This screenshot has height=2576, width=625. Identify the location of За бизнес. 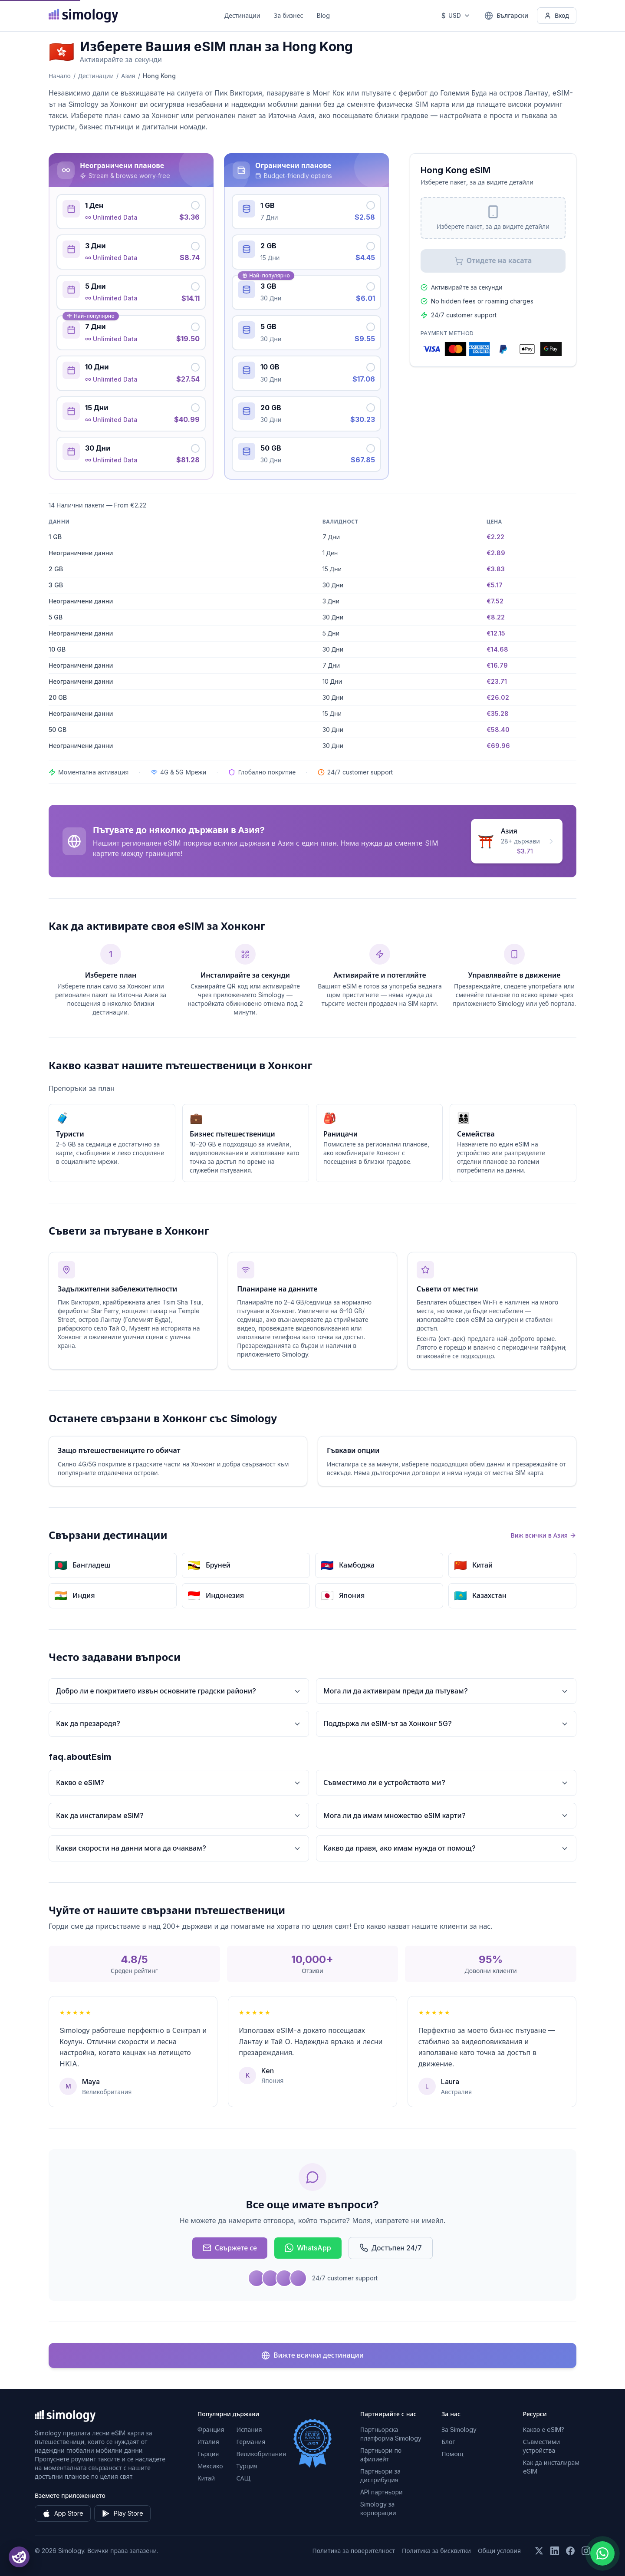
(288, 15).